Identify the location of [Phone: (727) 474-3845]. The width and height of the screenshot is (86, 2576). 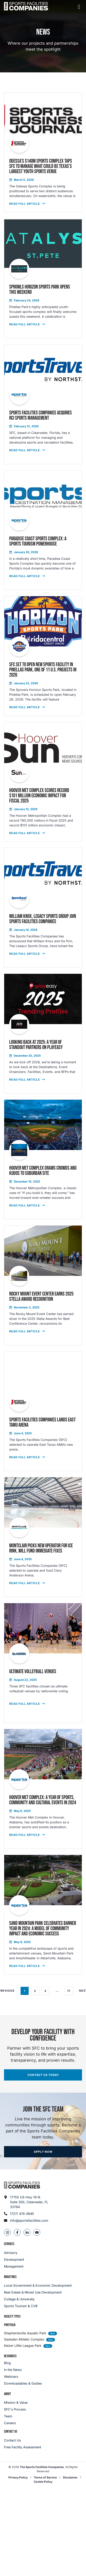
(26, 2213).